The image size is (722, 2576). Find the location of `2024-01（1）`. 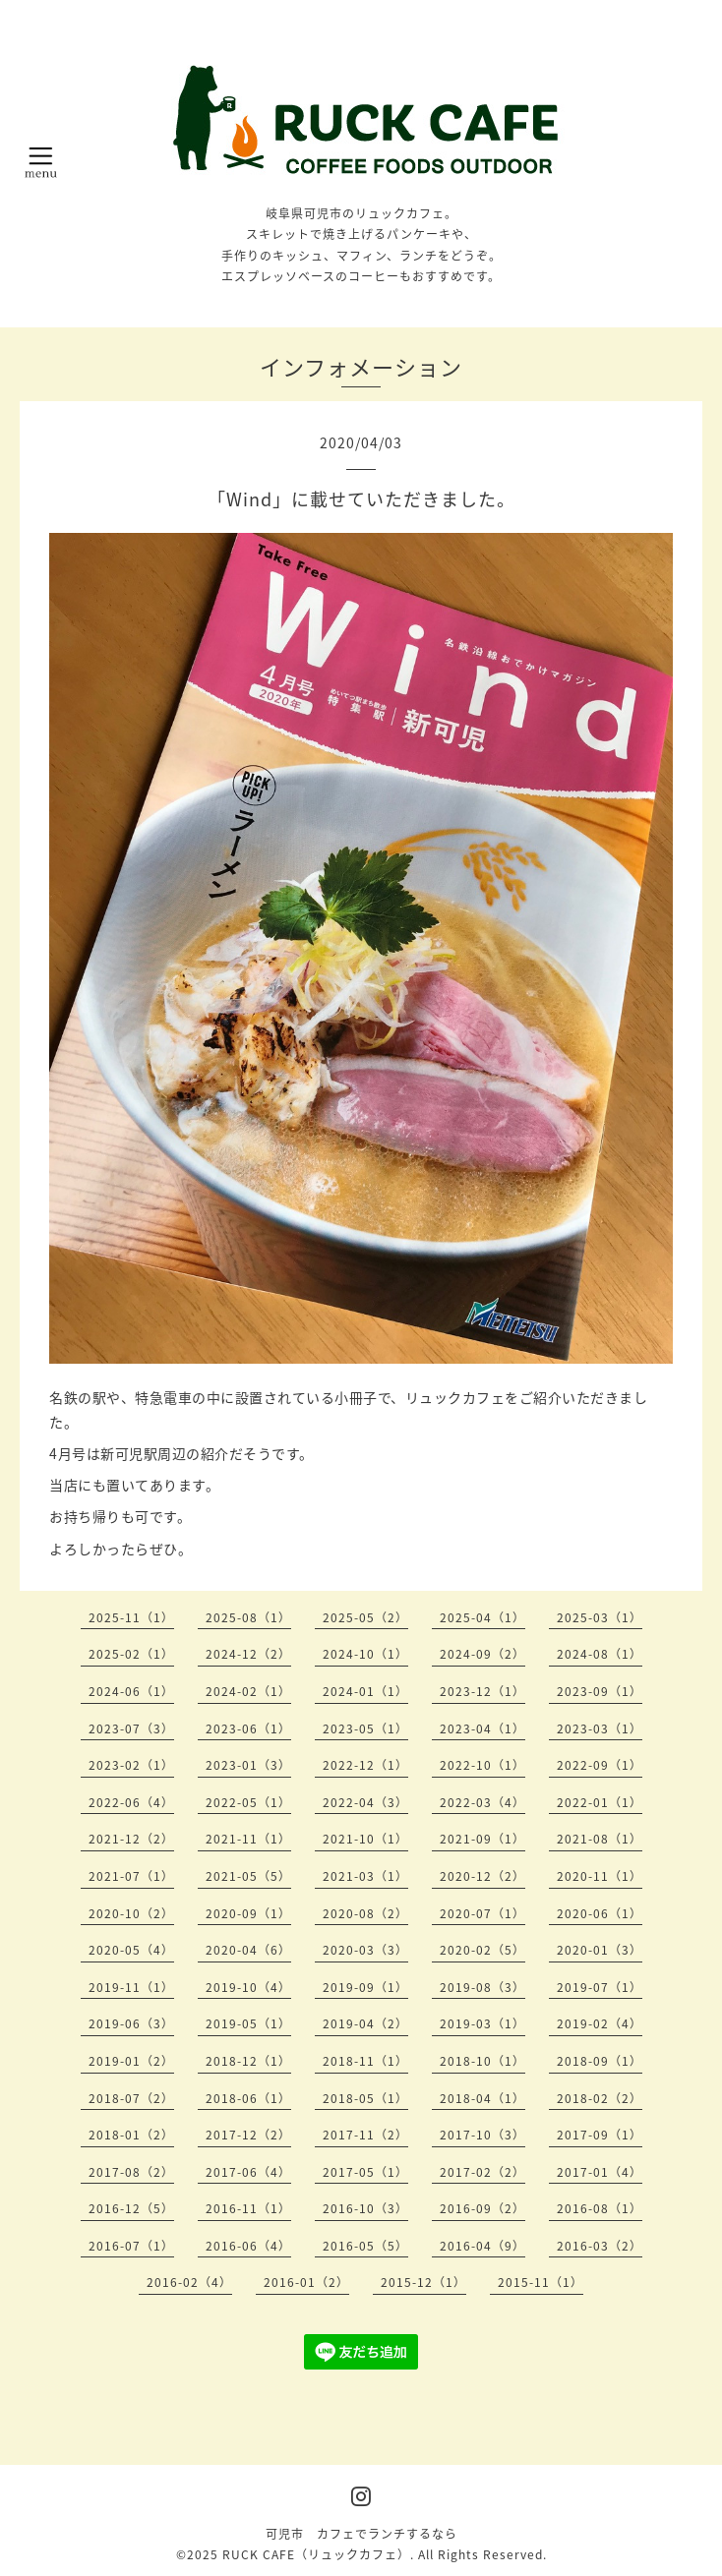

2024-01（1） is located at coordinates (365, 1691).